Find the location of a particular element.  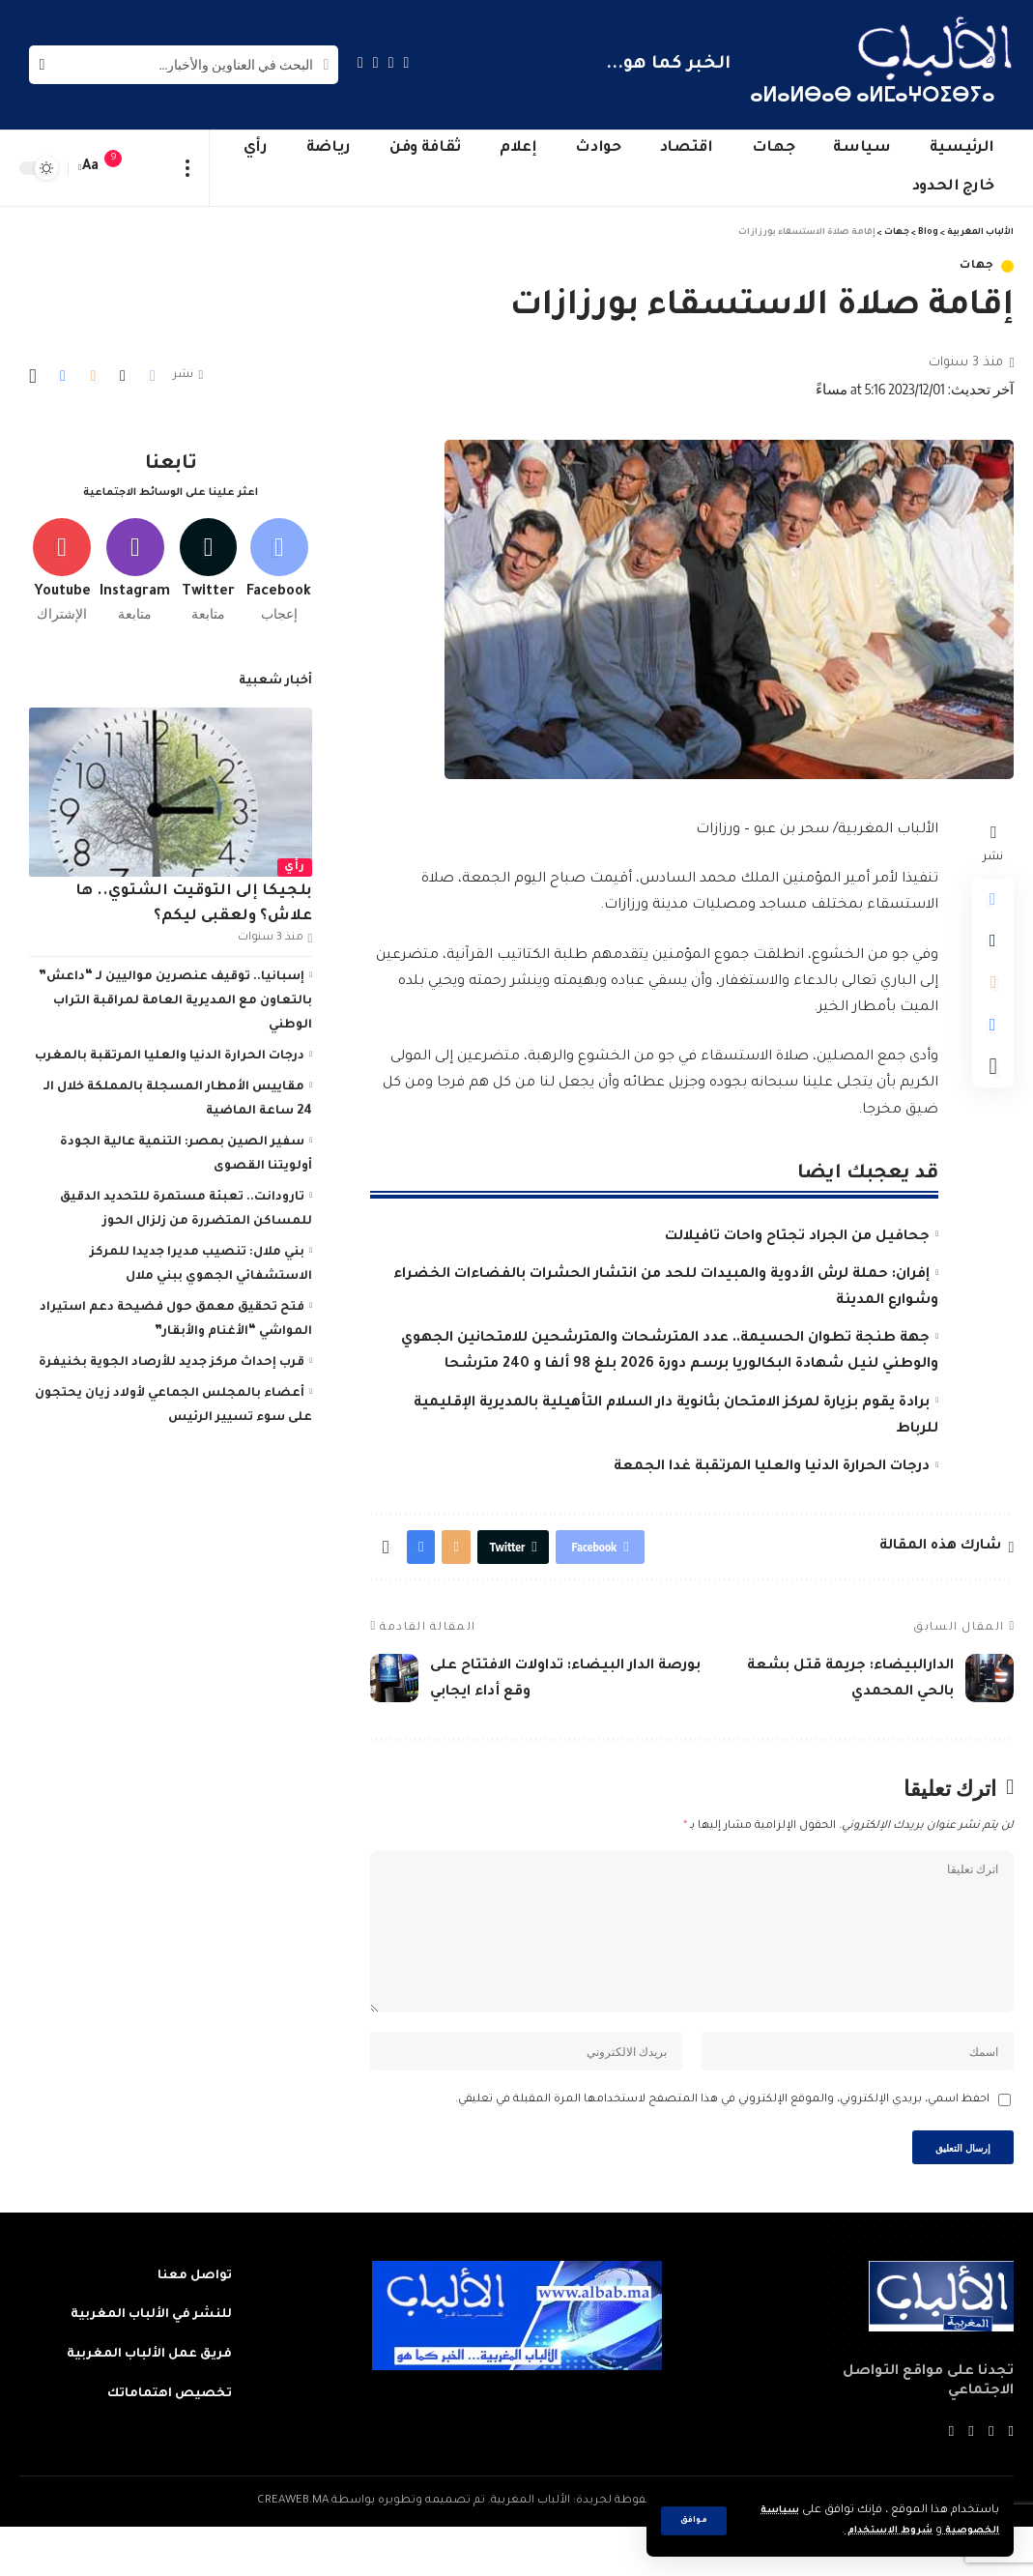

[notification] is located at coordinates (122, 168).